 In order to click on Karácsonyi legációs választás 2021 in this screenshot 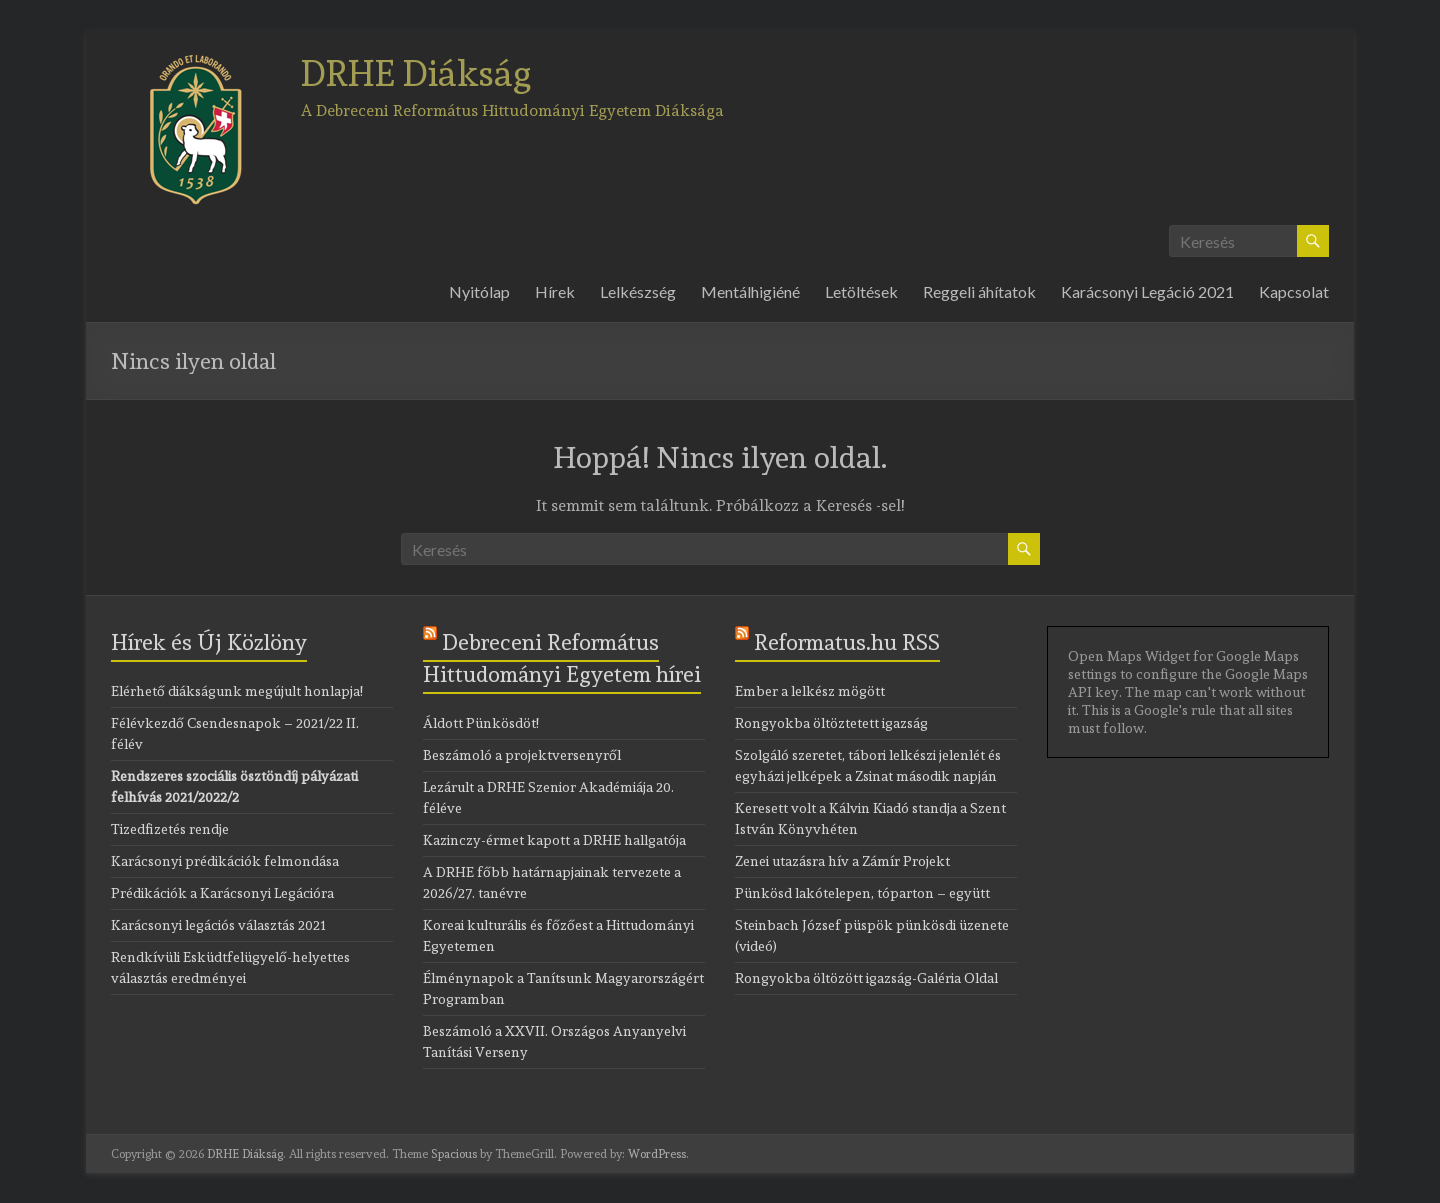, I will do `click(218, 925)`.